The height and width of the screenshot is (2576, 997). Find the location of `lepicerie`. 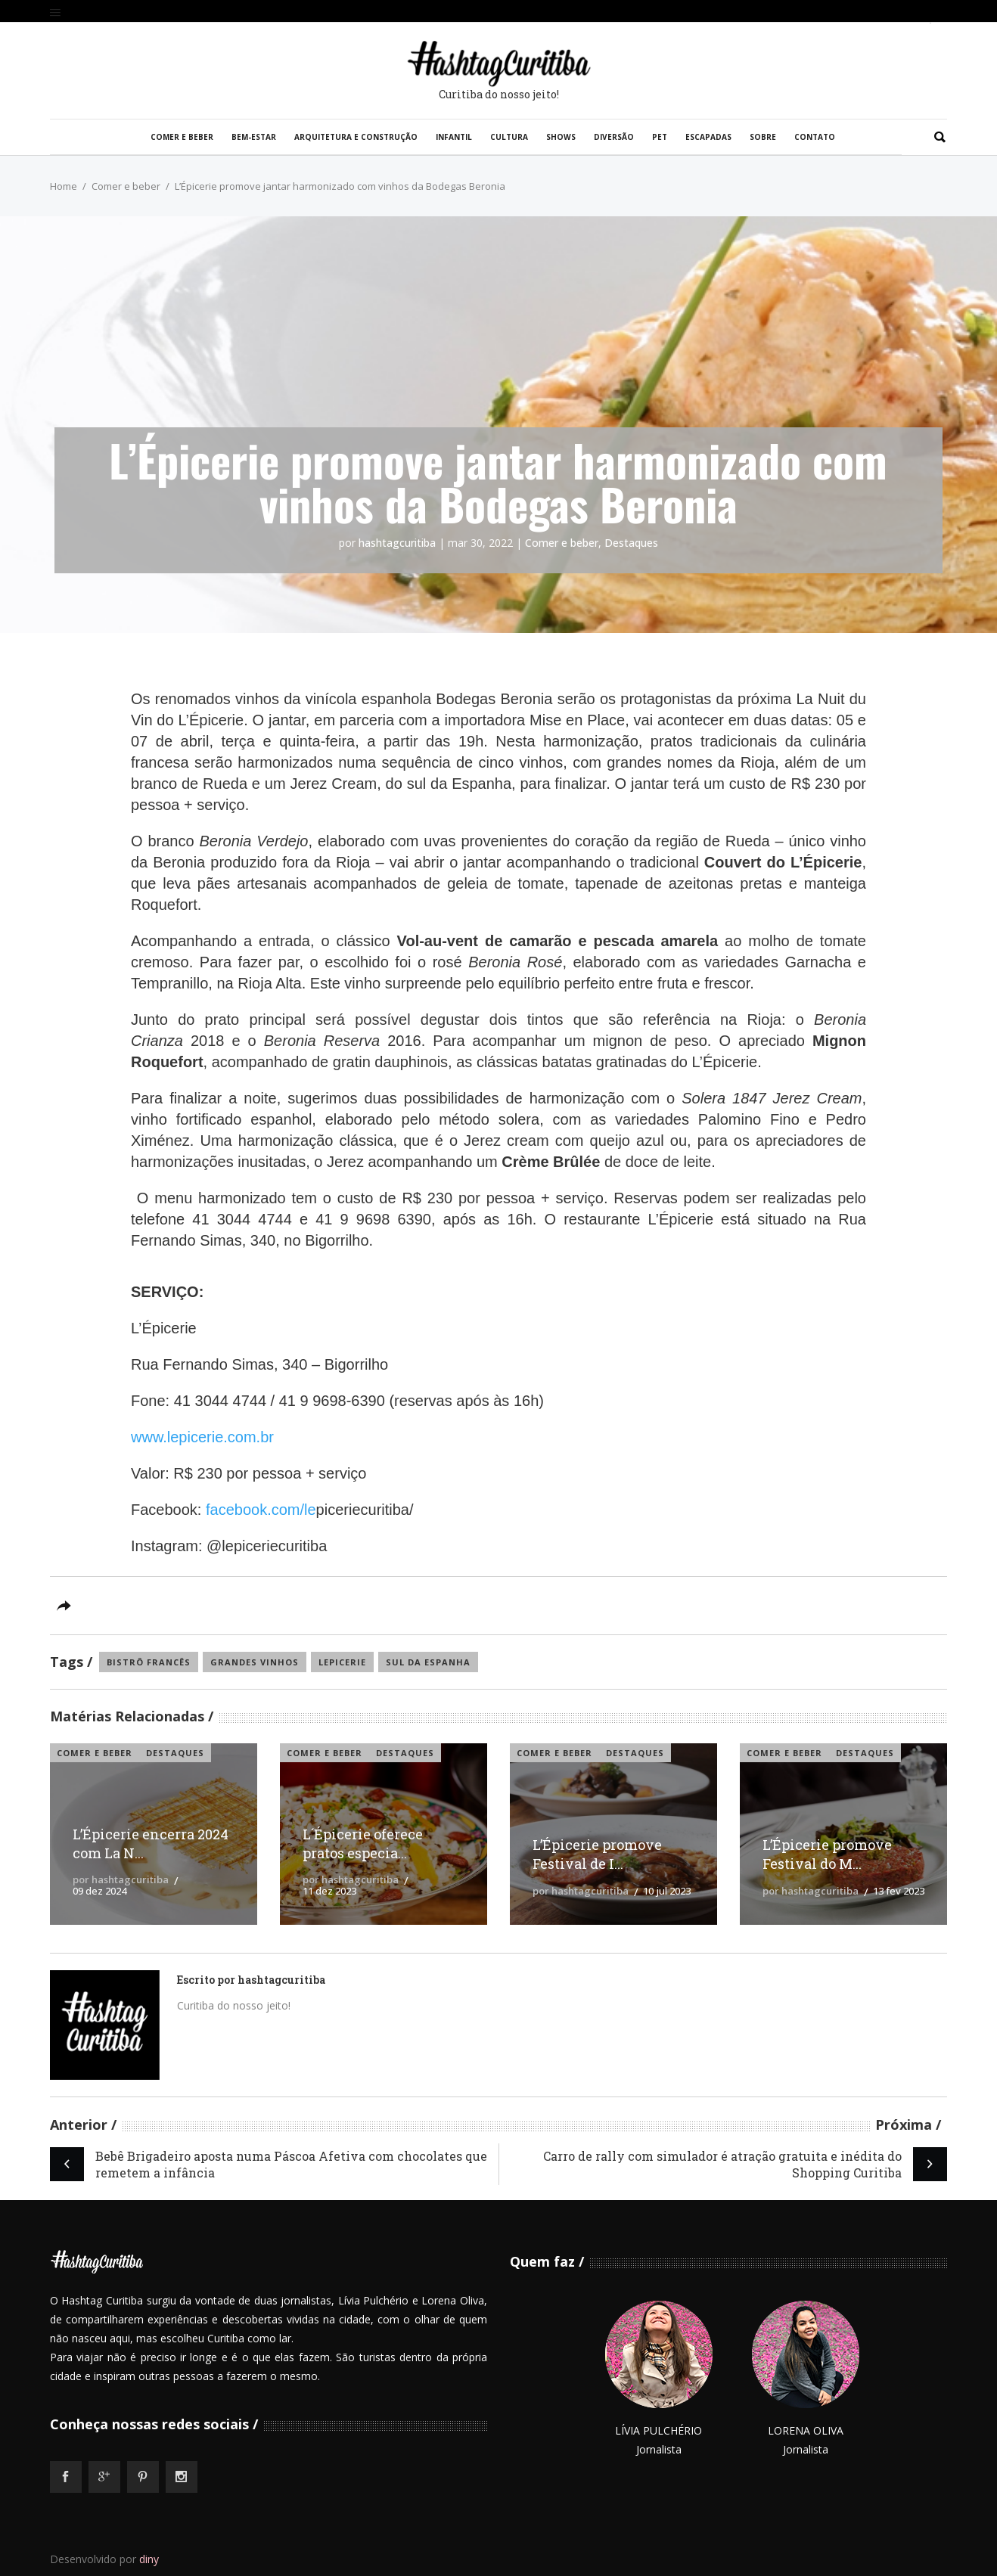

lepicerie is located at coordinates (342, 1662).